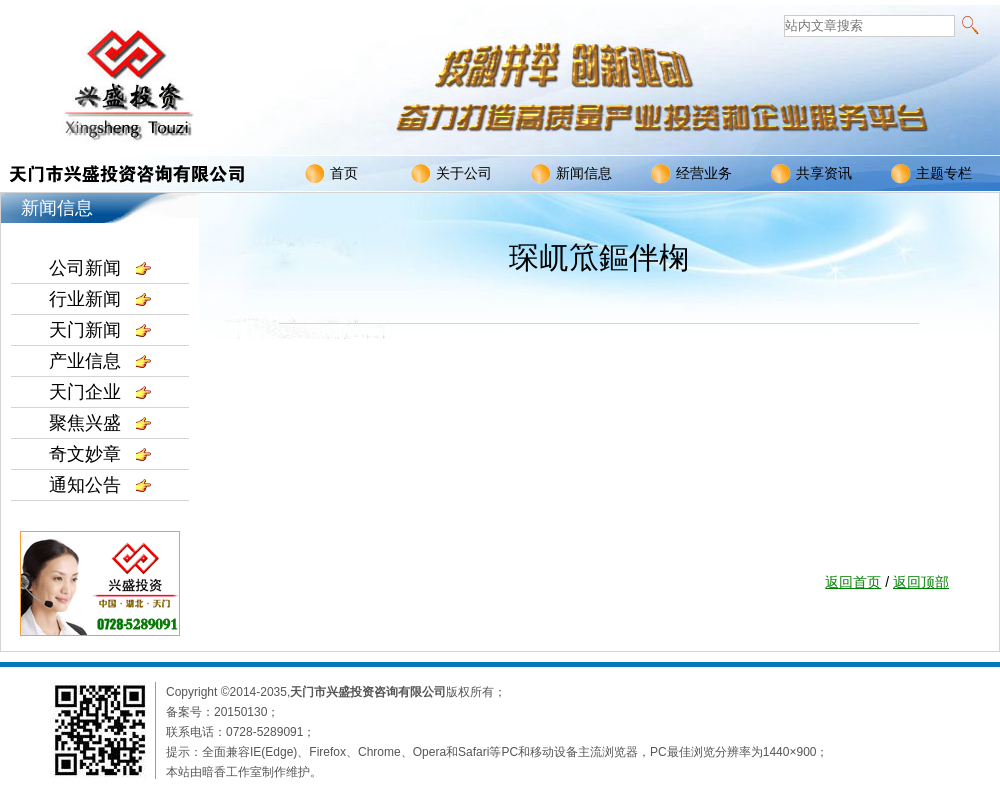  What do you see at coordinates (100, 268) in the screenshot?
I see `公司新闻` at bounding box center [100, 268].